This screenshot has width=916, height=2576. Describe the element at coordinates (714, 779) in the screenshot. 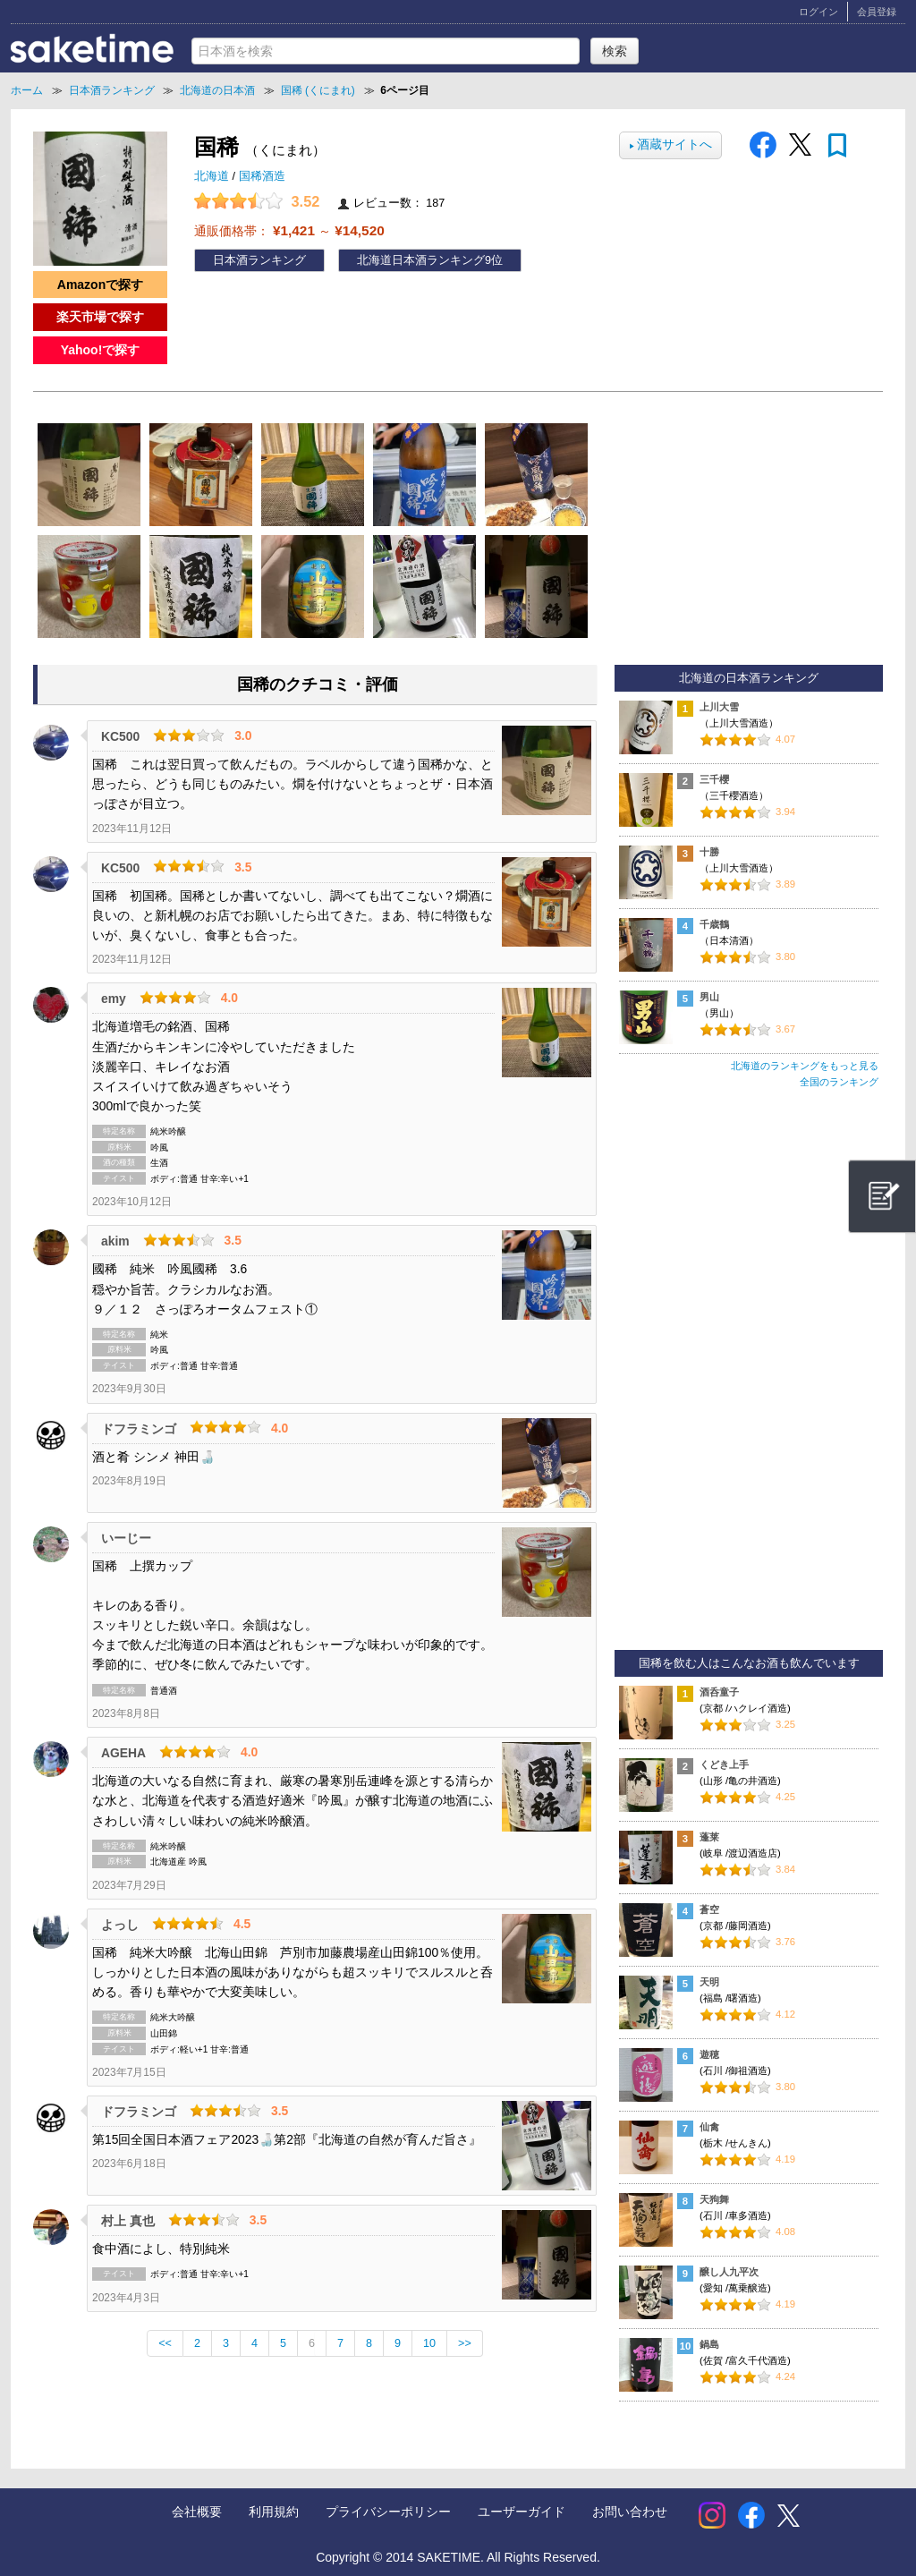

I see `三千櫻` at that location.